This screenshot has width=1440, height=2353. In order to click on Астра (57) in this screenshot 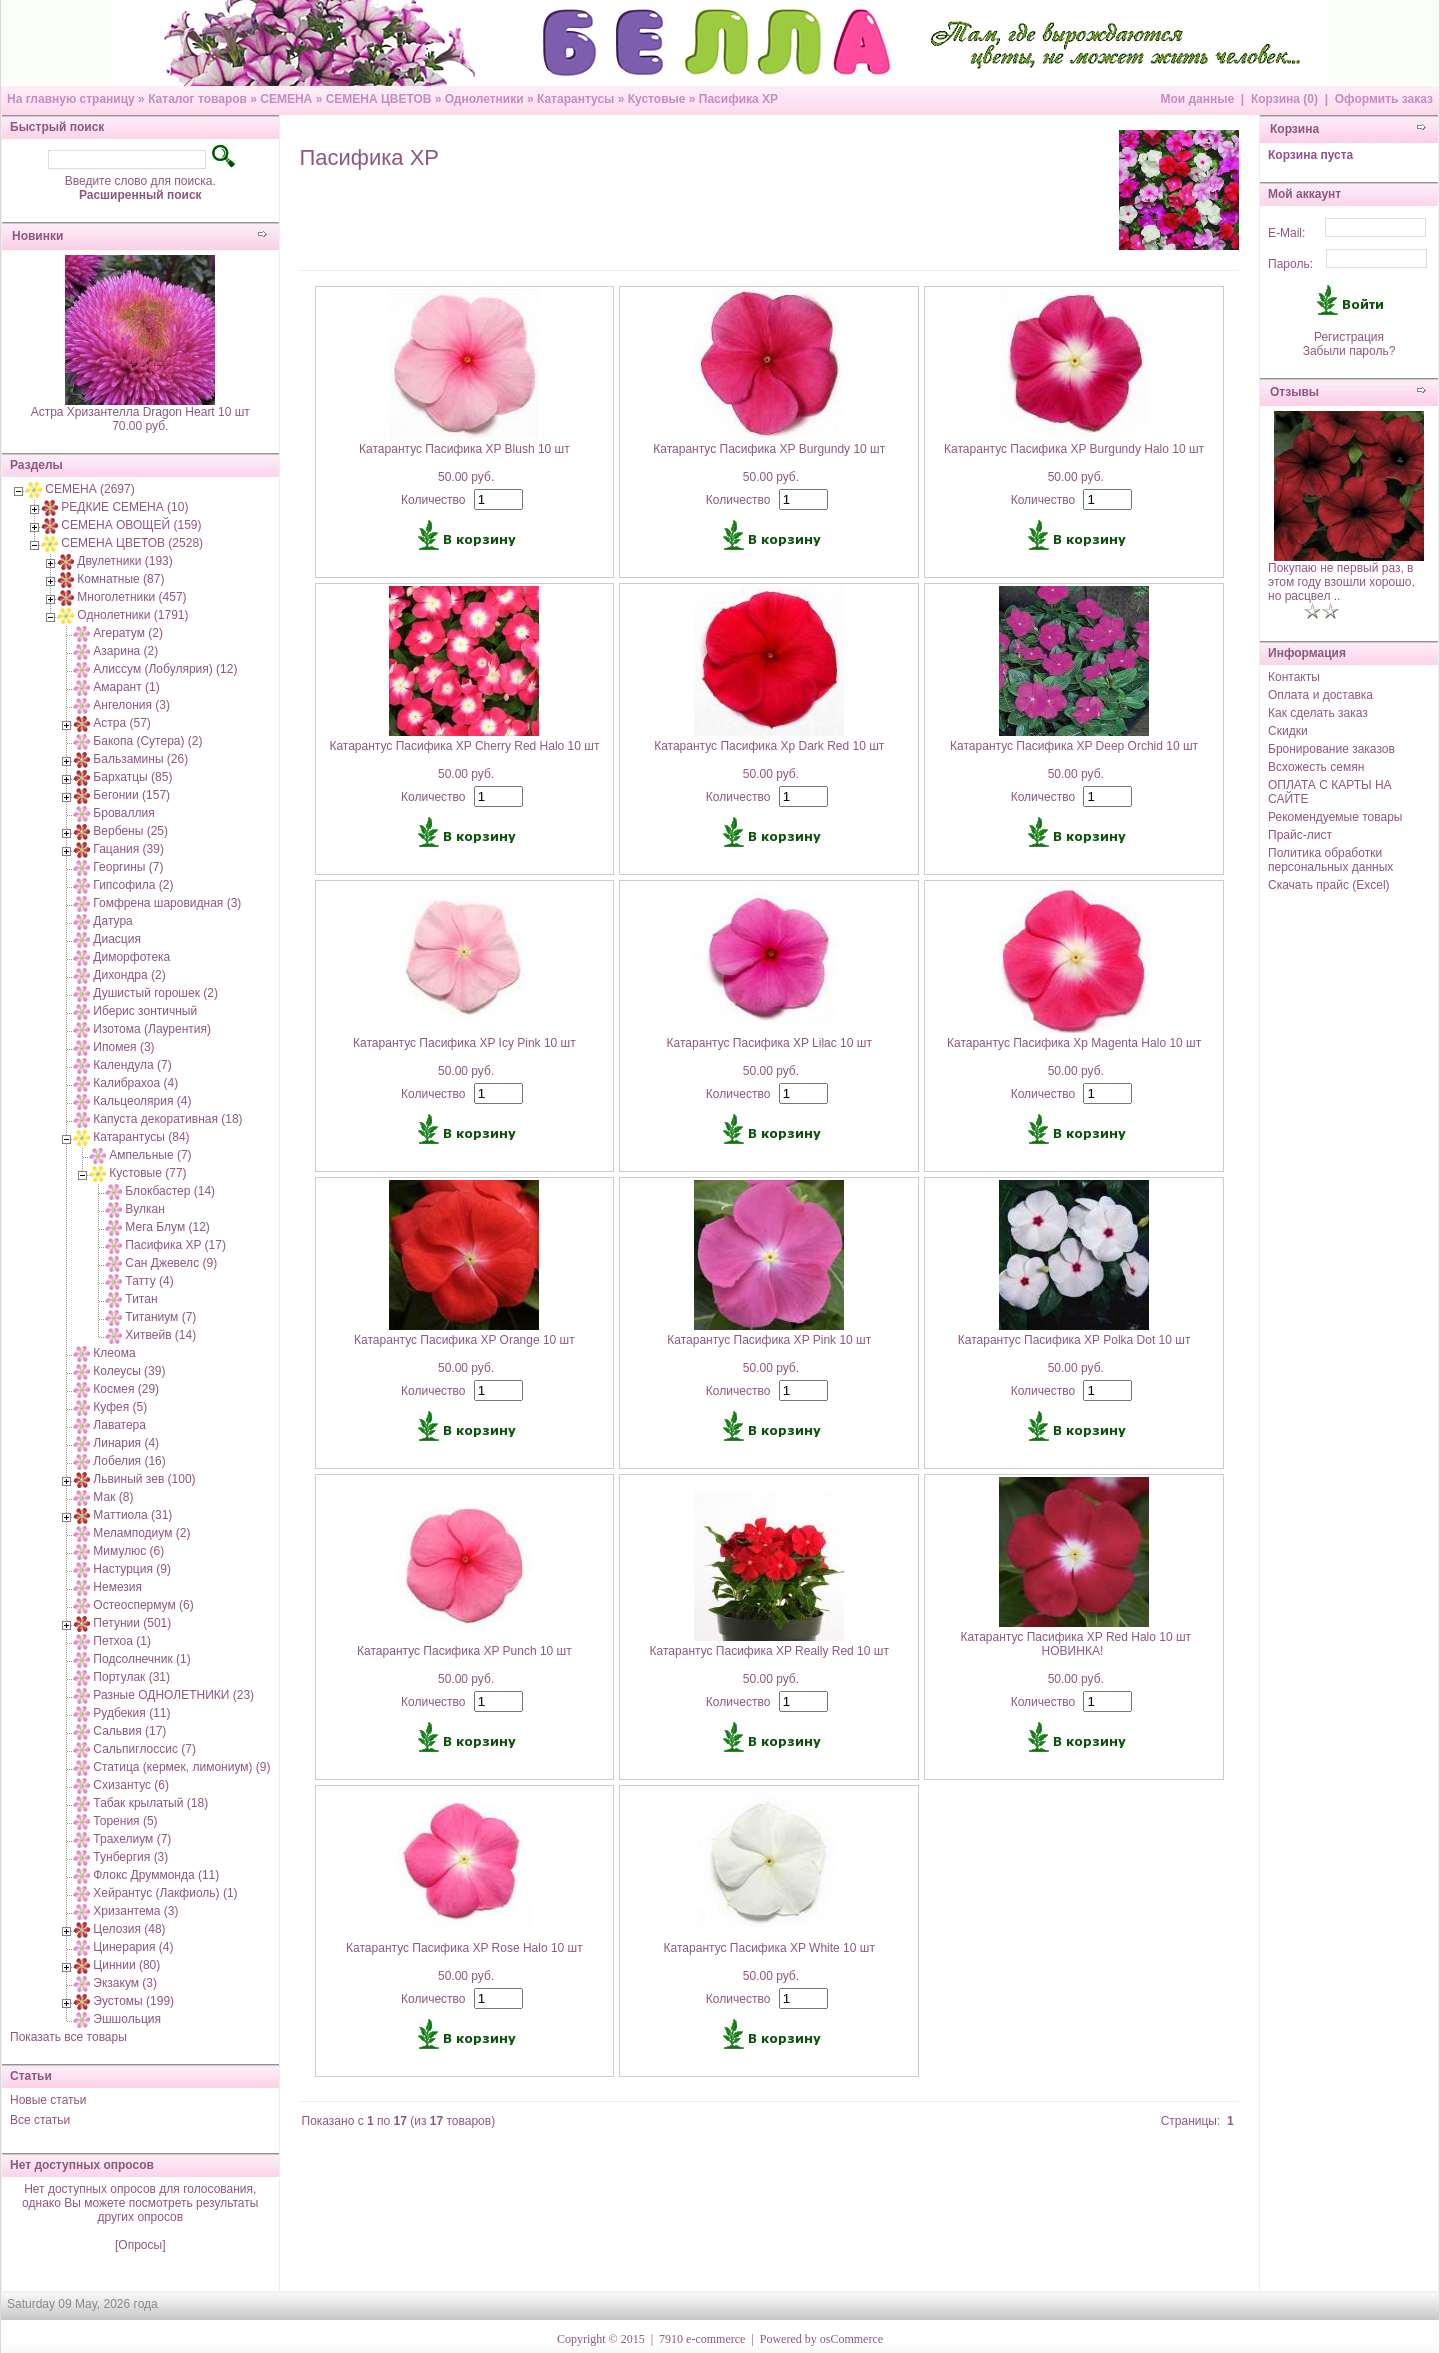, I will do `click(122, 723)`.